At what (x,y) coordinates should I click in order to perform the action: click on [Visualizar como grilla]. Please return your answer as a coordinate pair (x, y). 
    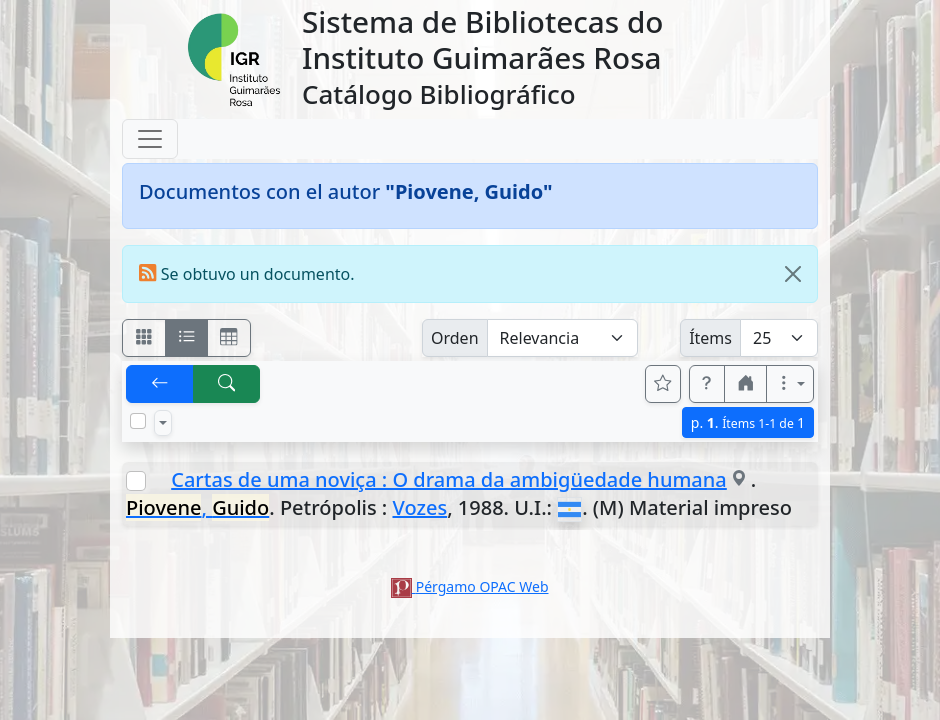
    Looking at the image, I should click on (229, 338).